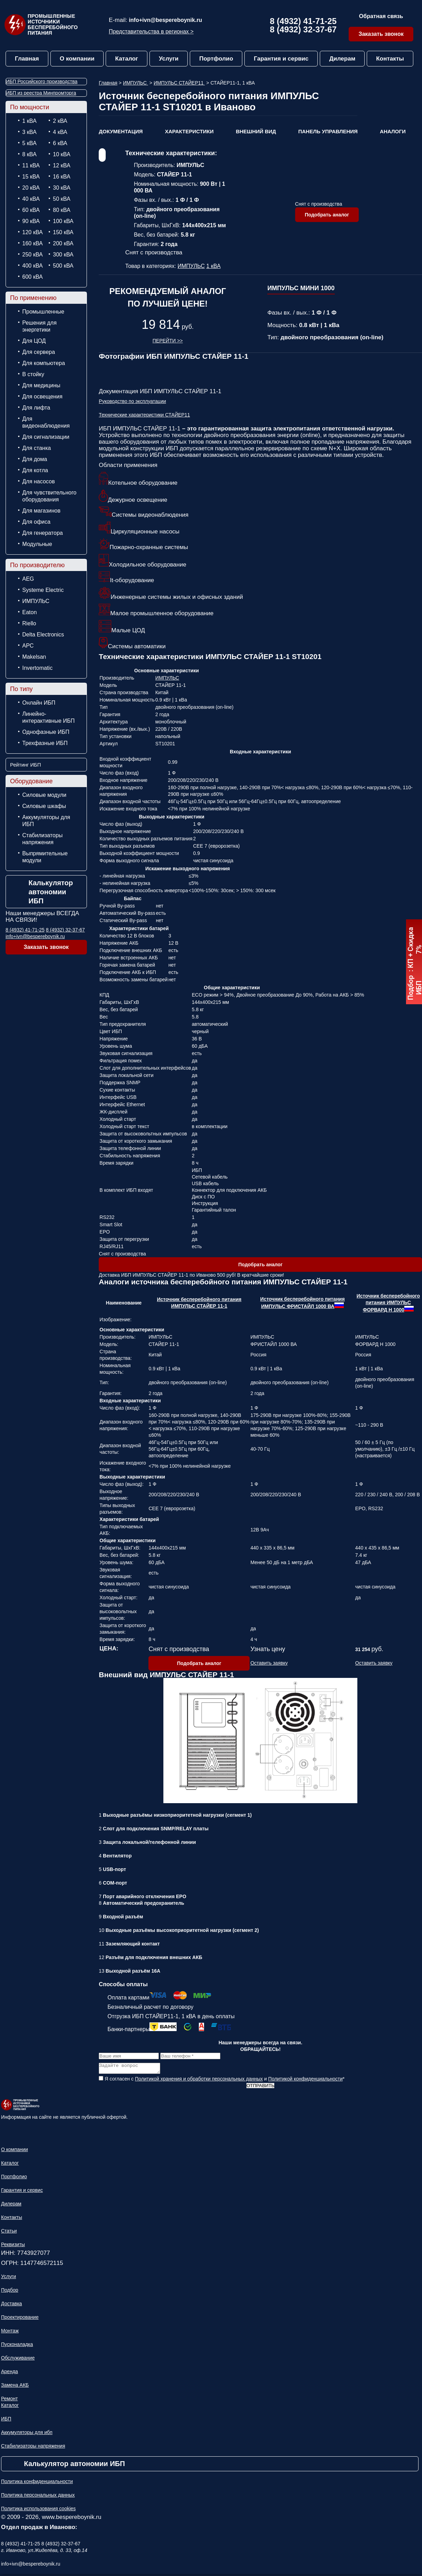 The image size is (422, 2576). Describe the element at coordinates (41, 93) in the screenshot. I see `ИБП из реестра Минпромторга` at that location.